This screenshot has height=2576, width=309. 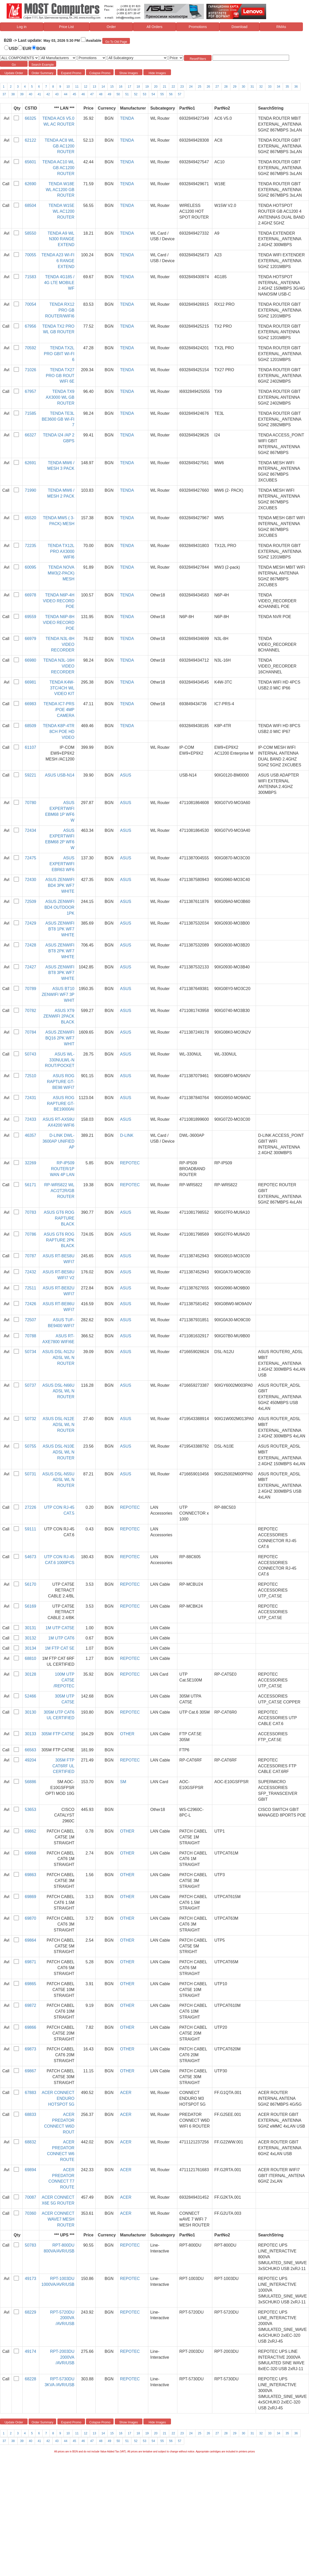 I want to click on TENDA A9 WL N300 RANGE EXTEND, so click(x=61, y=239).